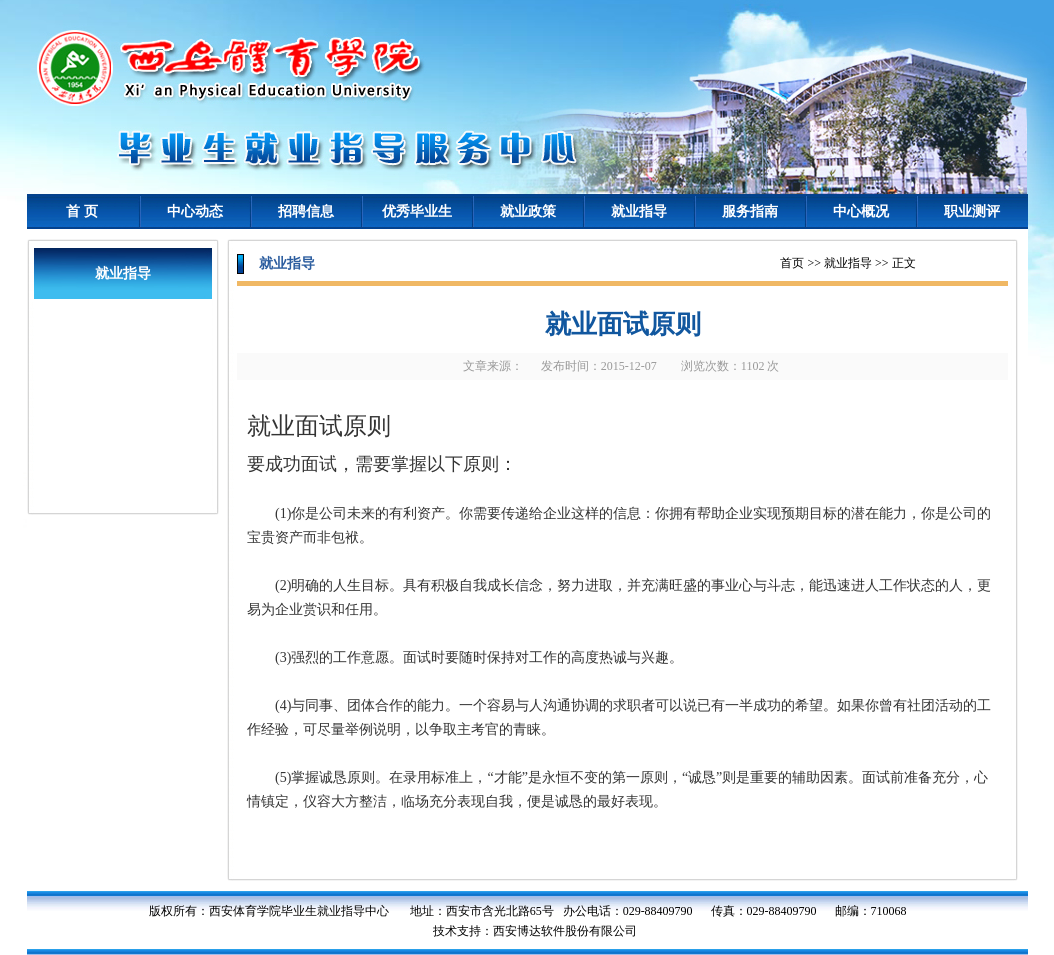  I want to click on 职业测评, so click(972, 211).